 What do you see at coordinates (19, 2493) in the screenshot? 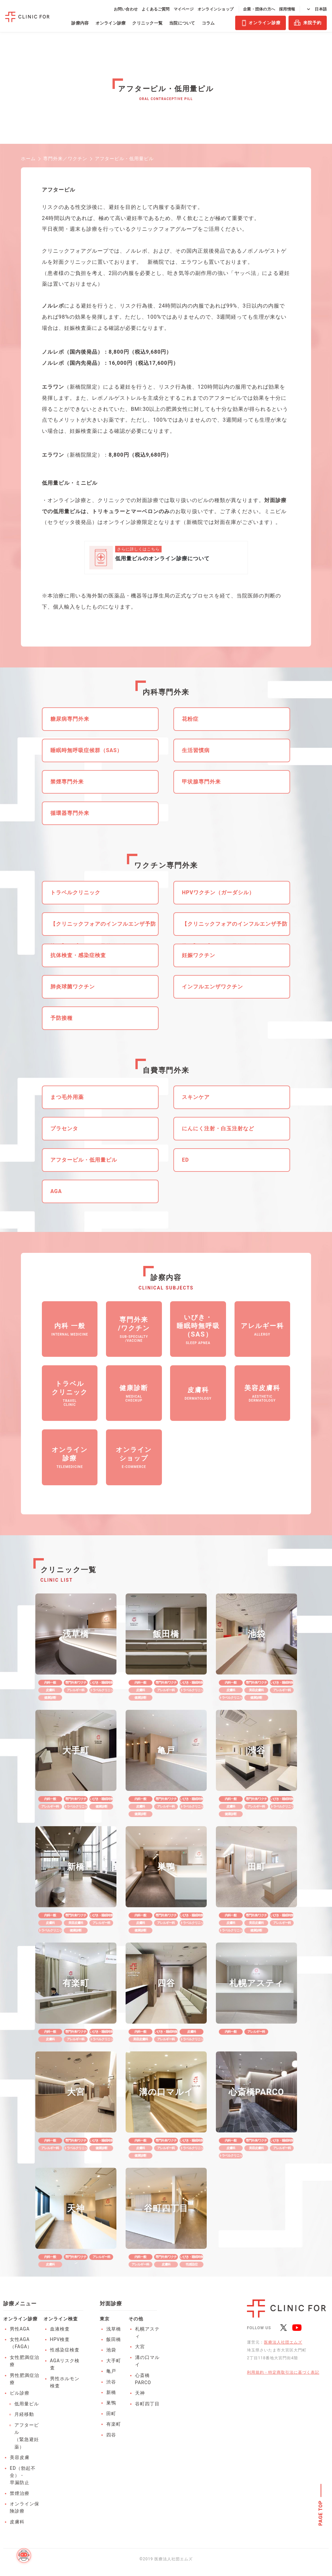
I see `禁煙治療` at bounding box center [19, 2493].